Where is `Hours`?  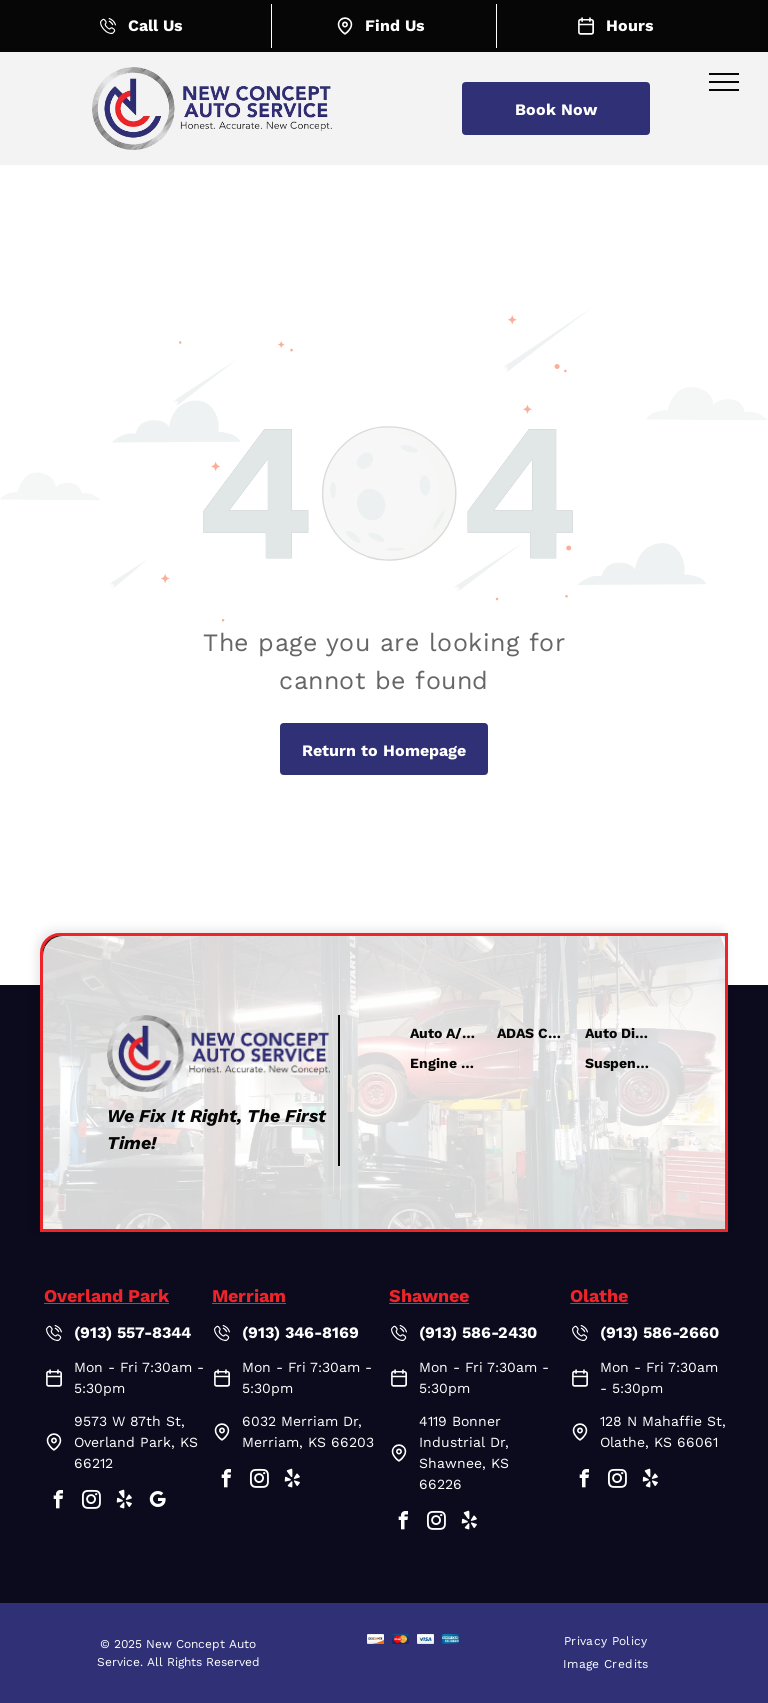 Hours is located at coordinates (630, 25).